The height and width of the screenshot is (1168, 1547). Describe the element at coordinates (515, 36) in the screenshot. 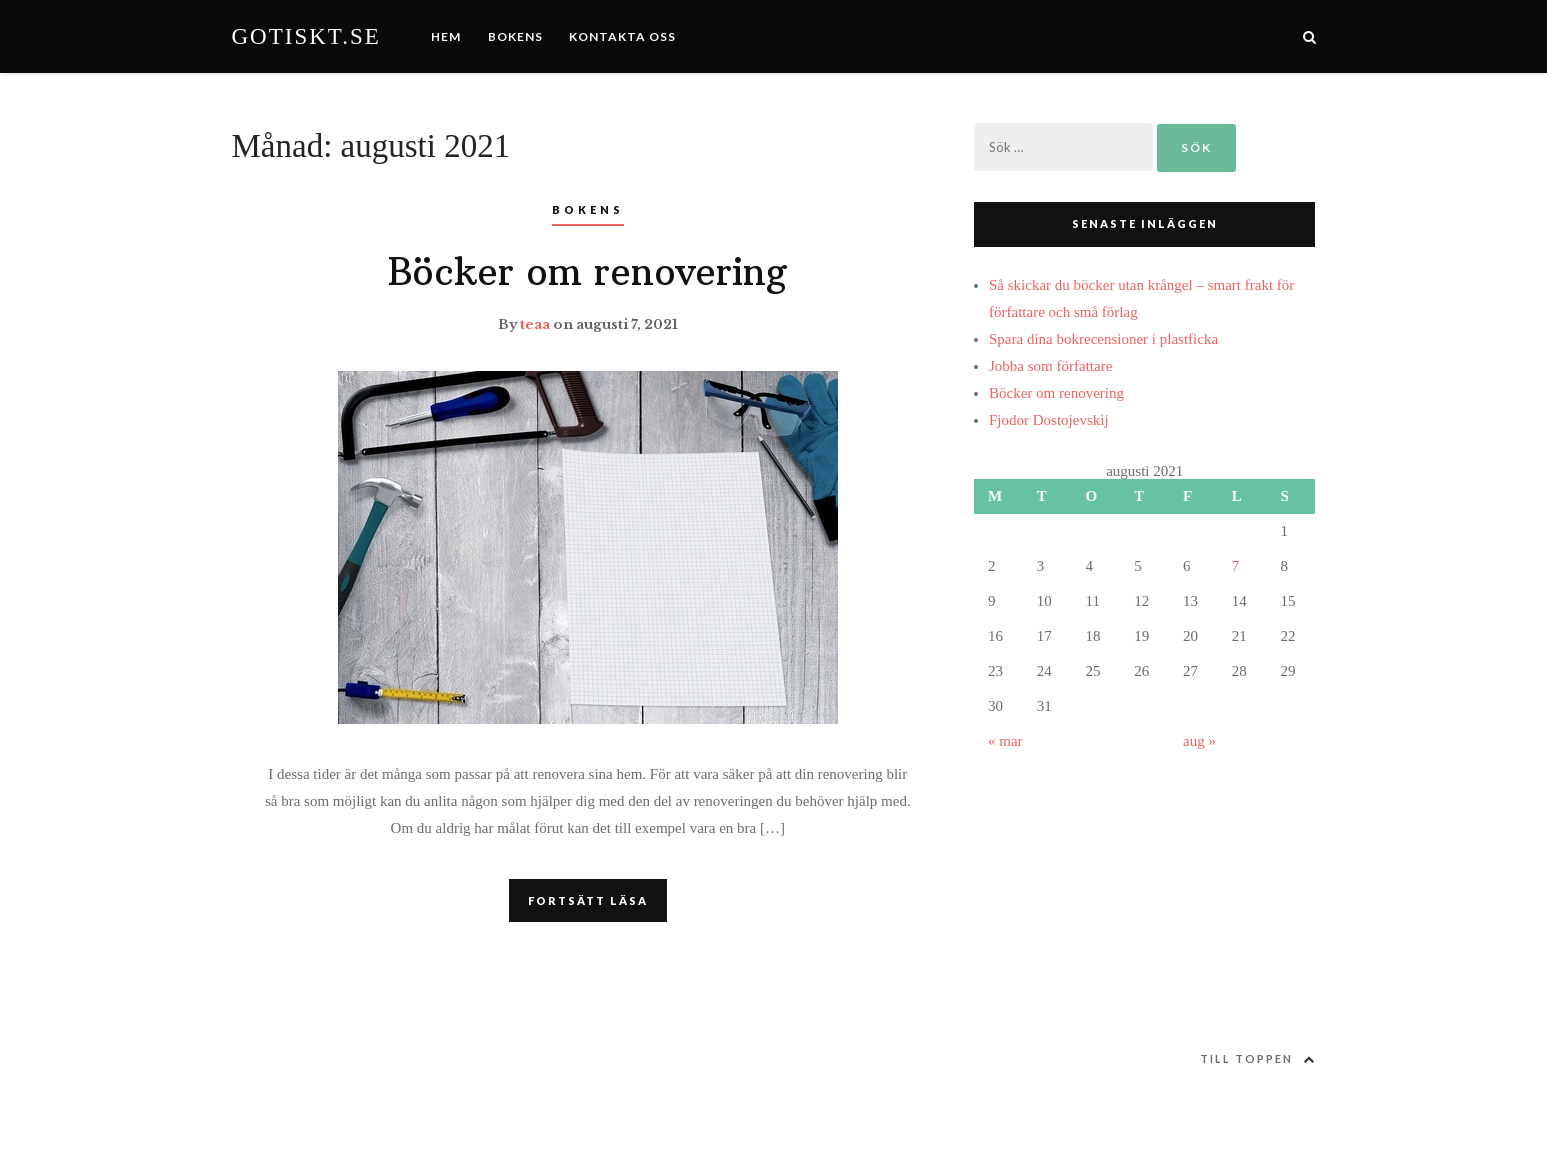

I see `Bokens` at that location.